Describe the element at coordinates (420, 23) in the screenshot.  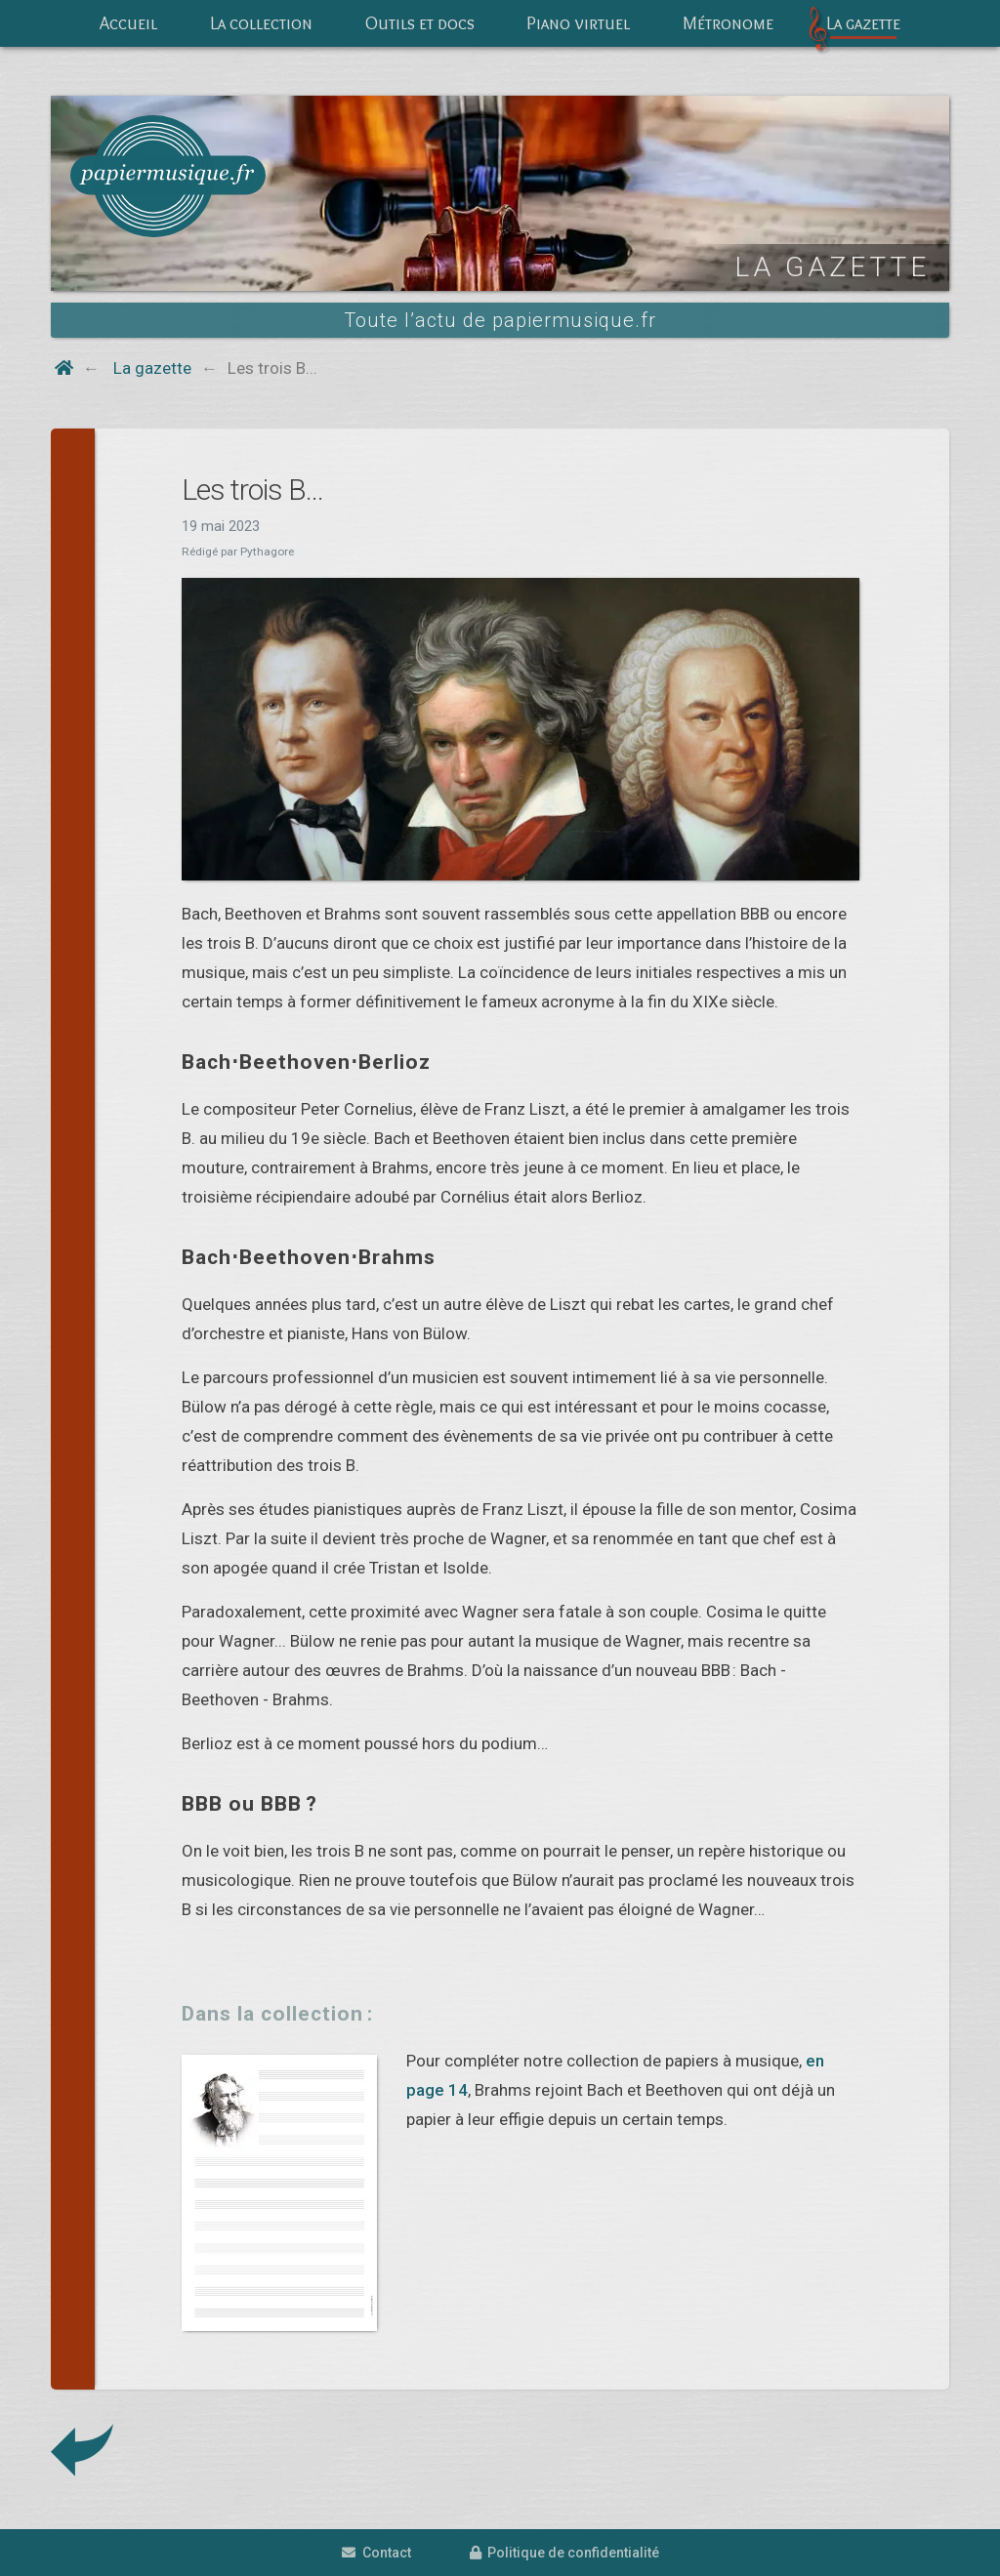
I see `Outils et docs` at that location.